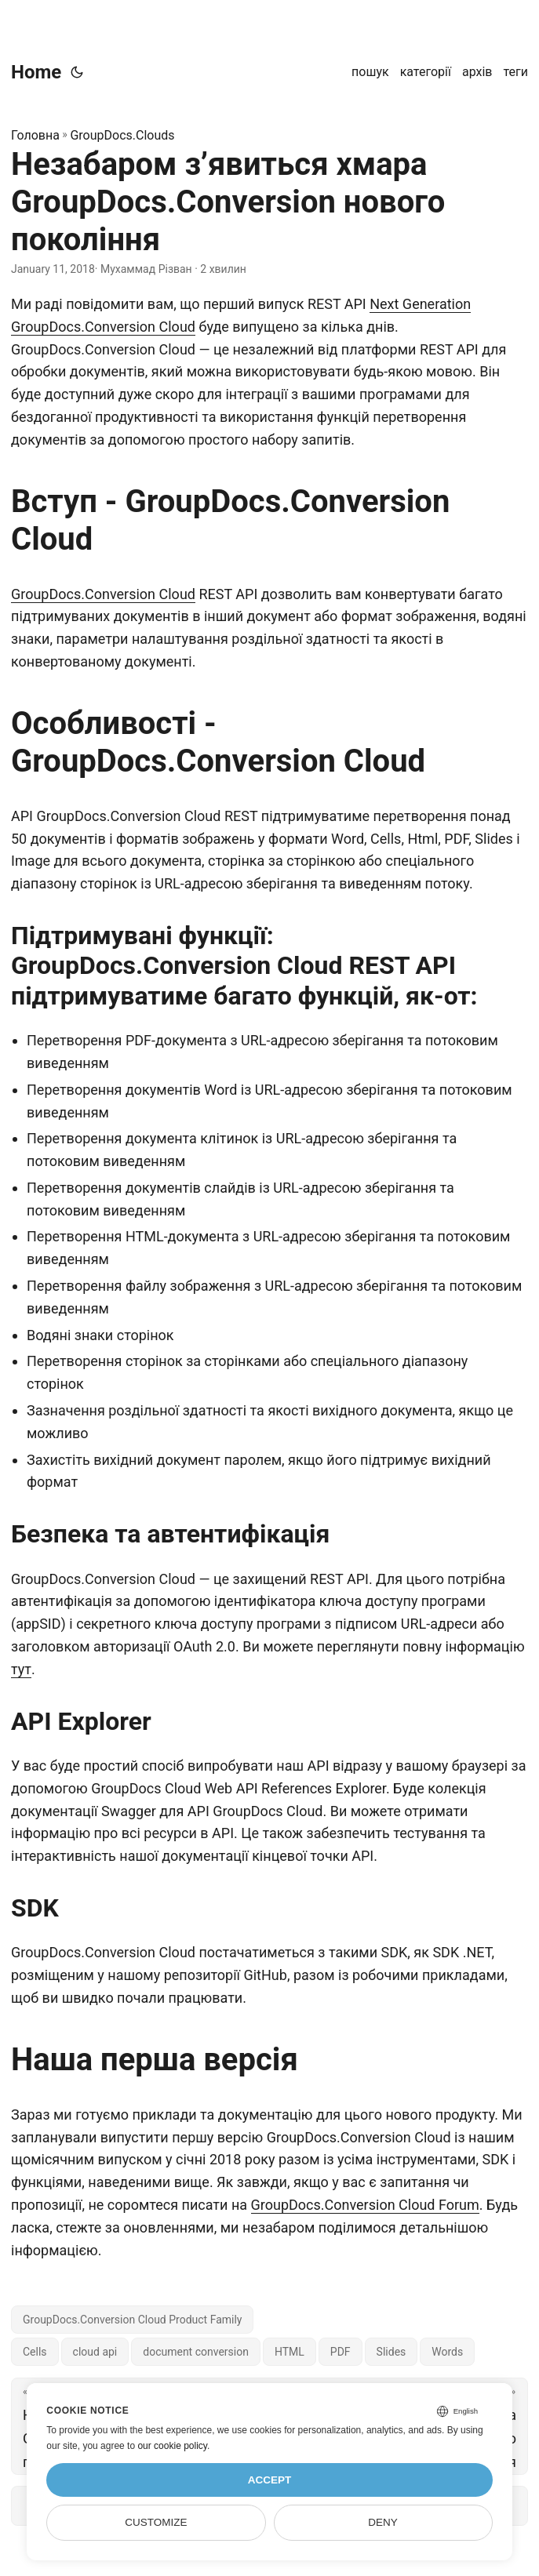 This screenshot has height=2576, width=539. I want to click on GroupDocs.Conversion Cloud, so click(103, 594).